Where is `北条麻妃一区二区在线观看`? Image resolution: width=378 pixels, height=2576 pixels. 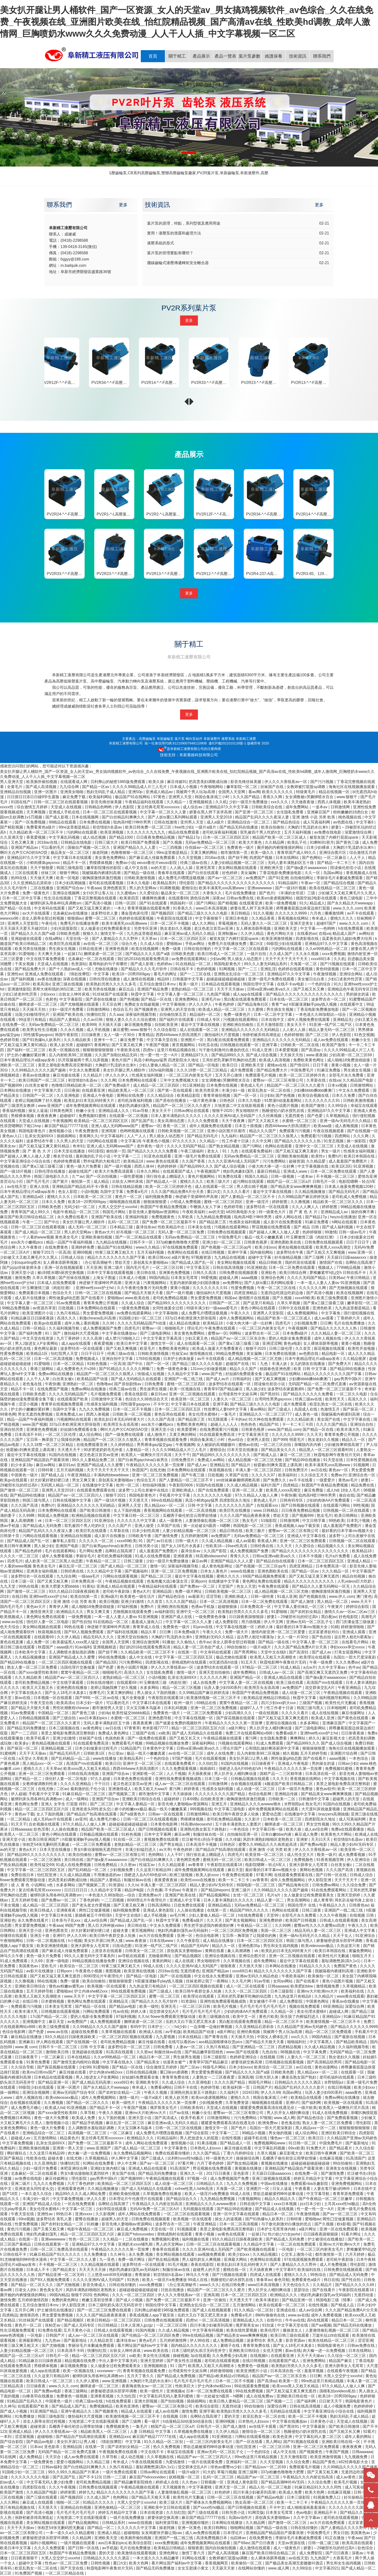 北条麻妃一区二区在线观看 is located at coordinates (91, 959).